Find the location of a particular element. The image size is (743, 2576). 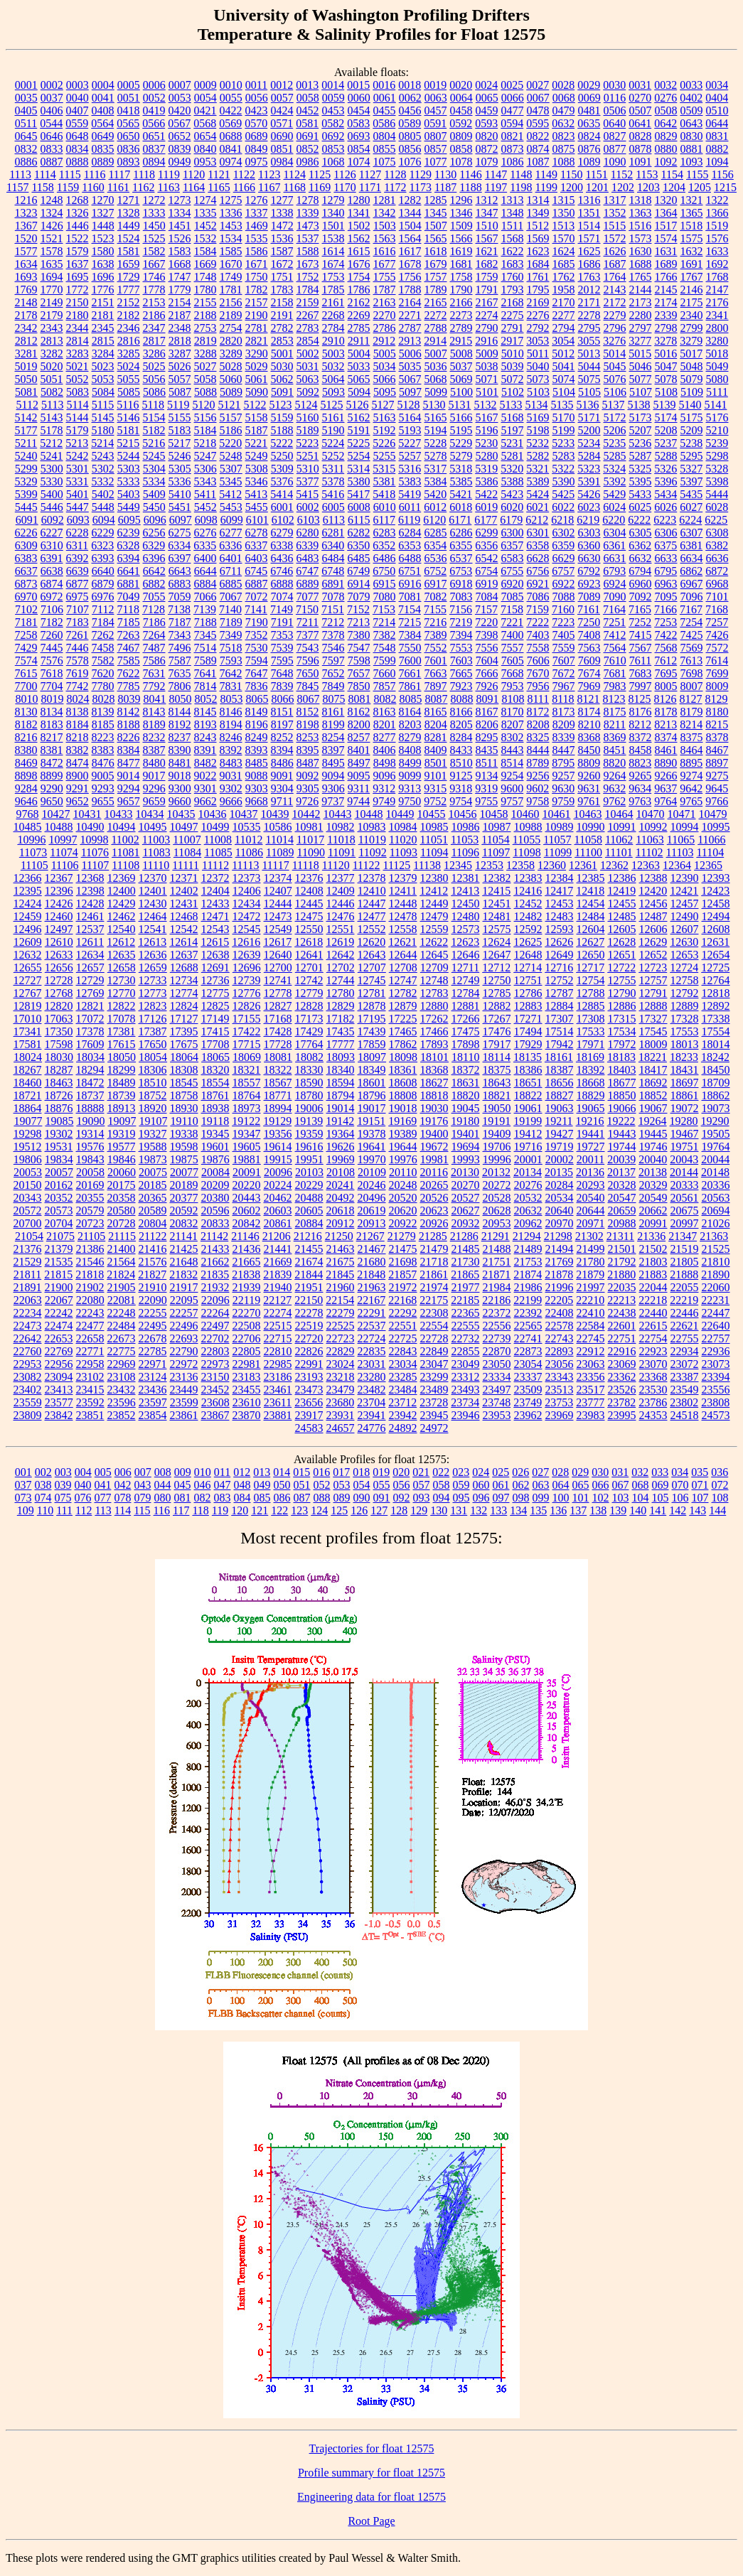

8145 is located at coordinates (205, 712).